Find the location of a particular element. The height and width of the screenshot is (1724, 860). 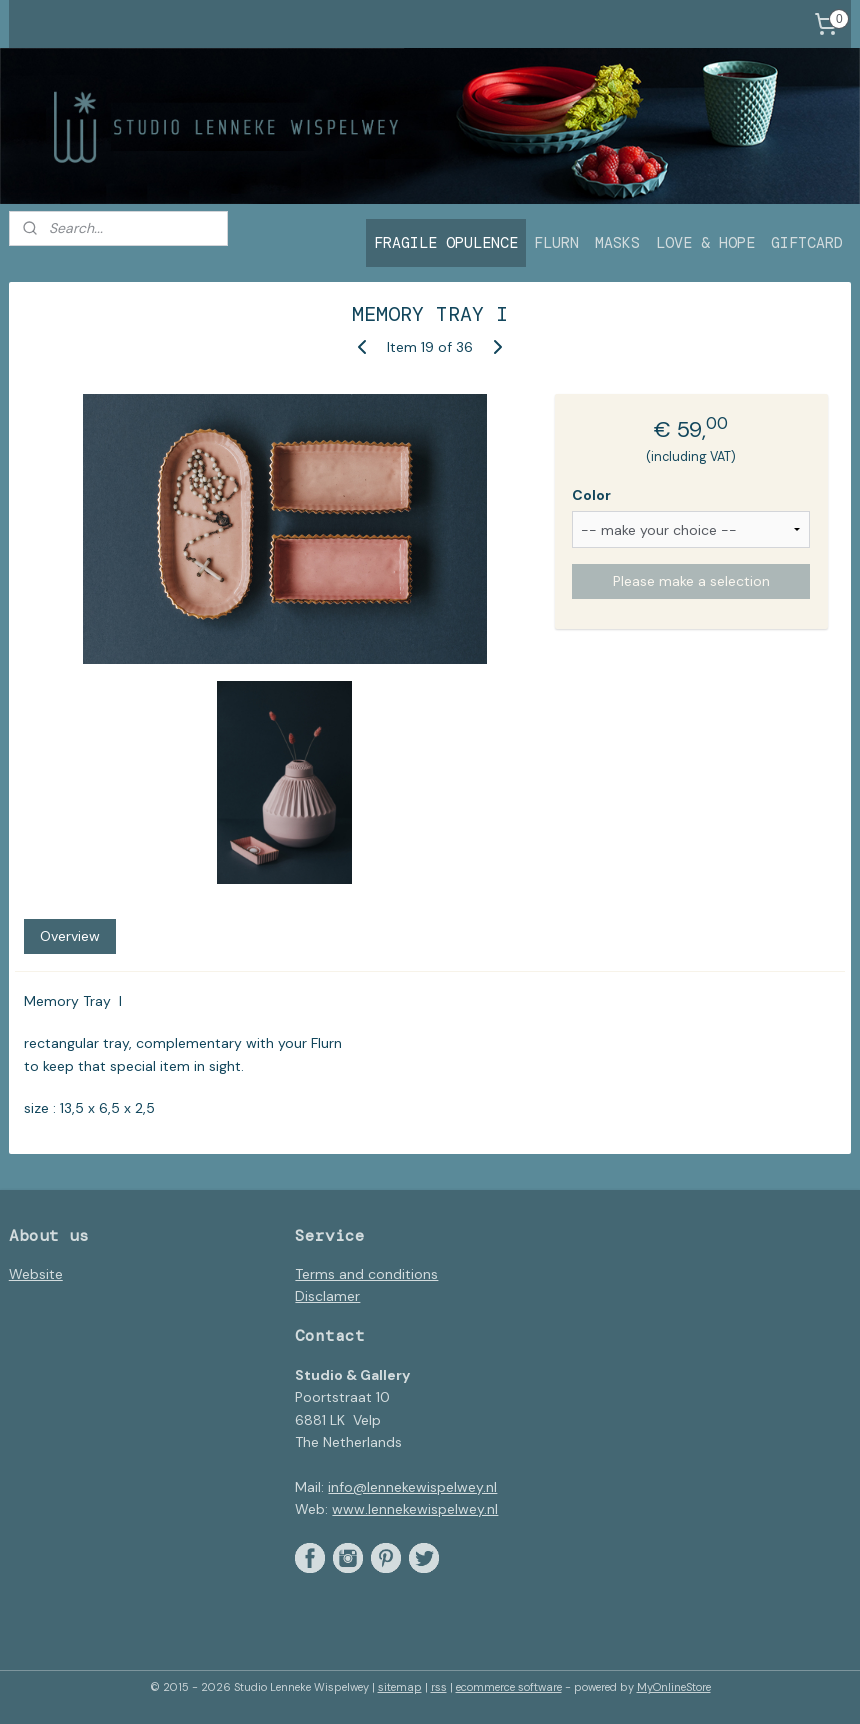

Please make a selection is located at coordinates (691, 582).